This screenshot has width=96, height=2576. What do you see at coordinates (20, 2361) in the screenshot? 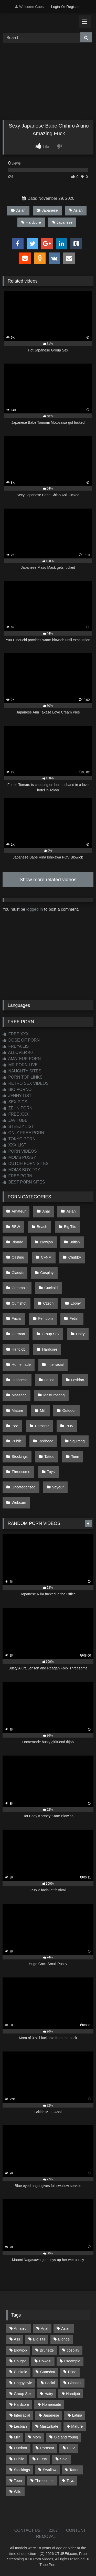
I see `Cougar [Cougar (303 items)]` at bounding box center [20, 2361].